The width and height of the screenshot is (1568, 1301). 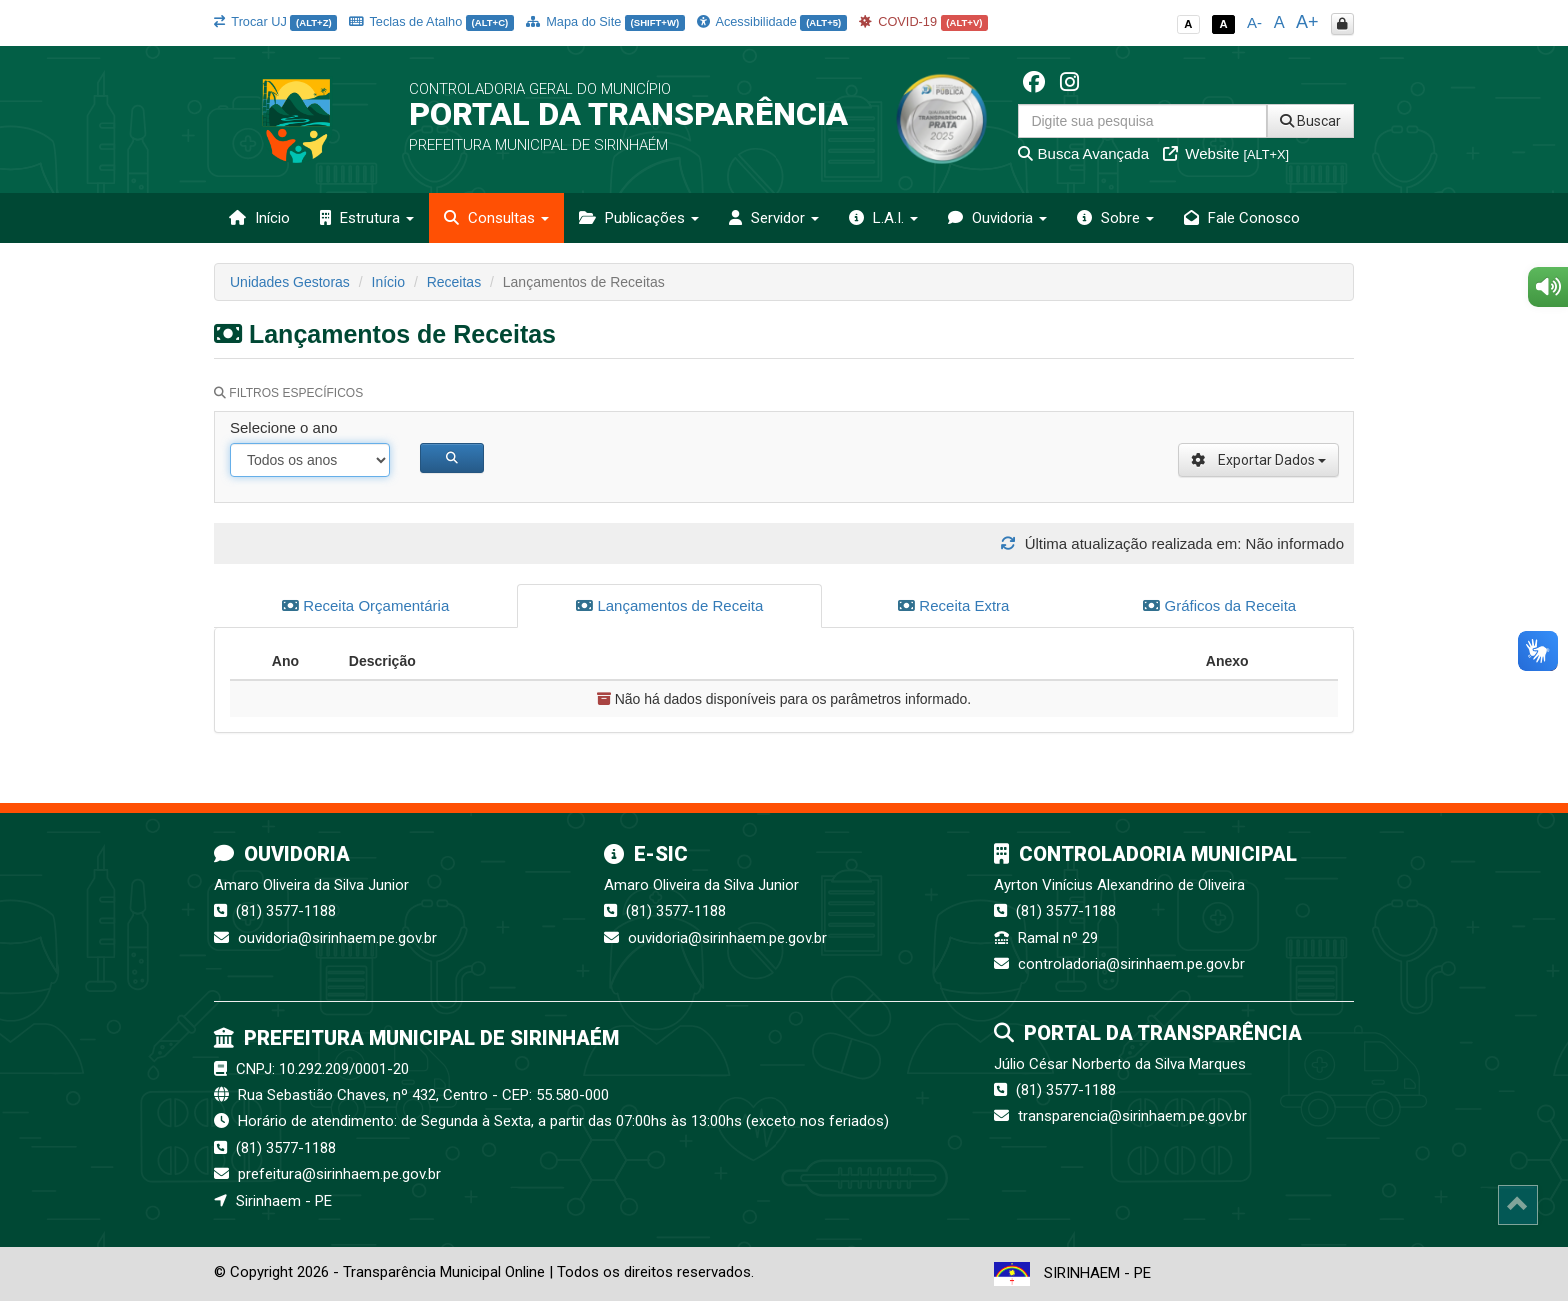 What do you see at coordinates (367, 218) in the screenshot?
I see `Estrutura [button]` at bounding box center [367, 218].